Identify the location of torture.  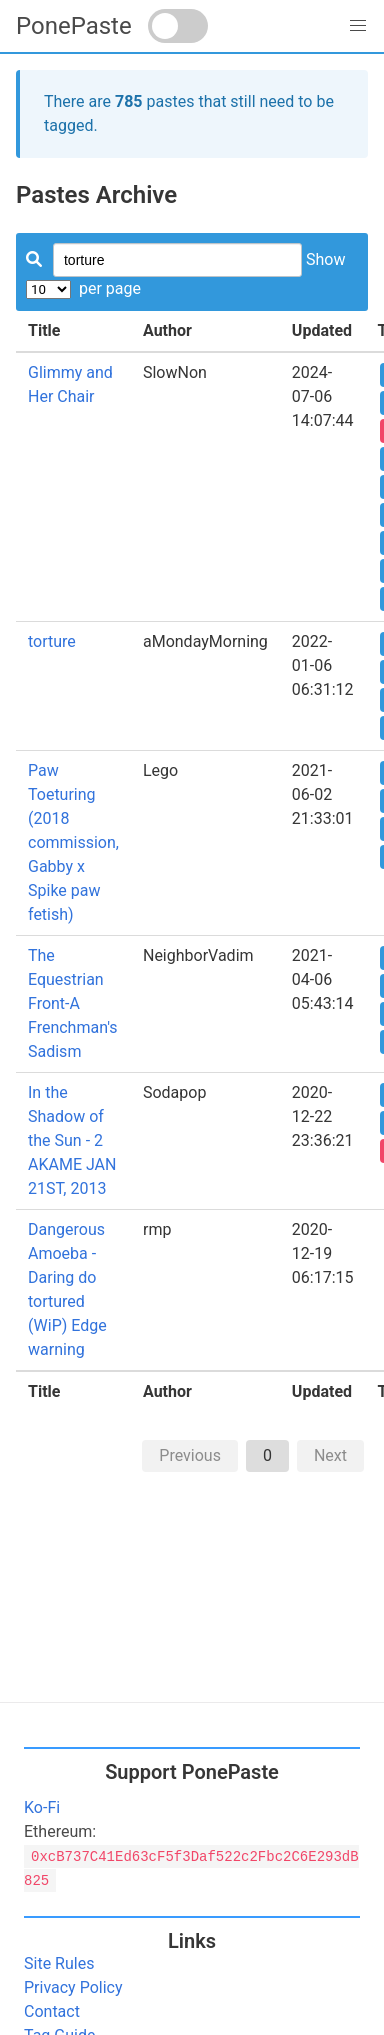
(52, 641).